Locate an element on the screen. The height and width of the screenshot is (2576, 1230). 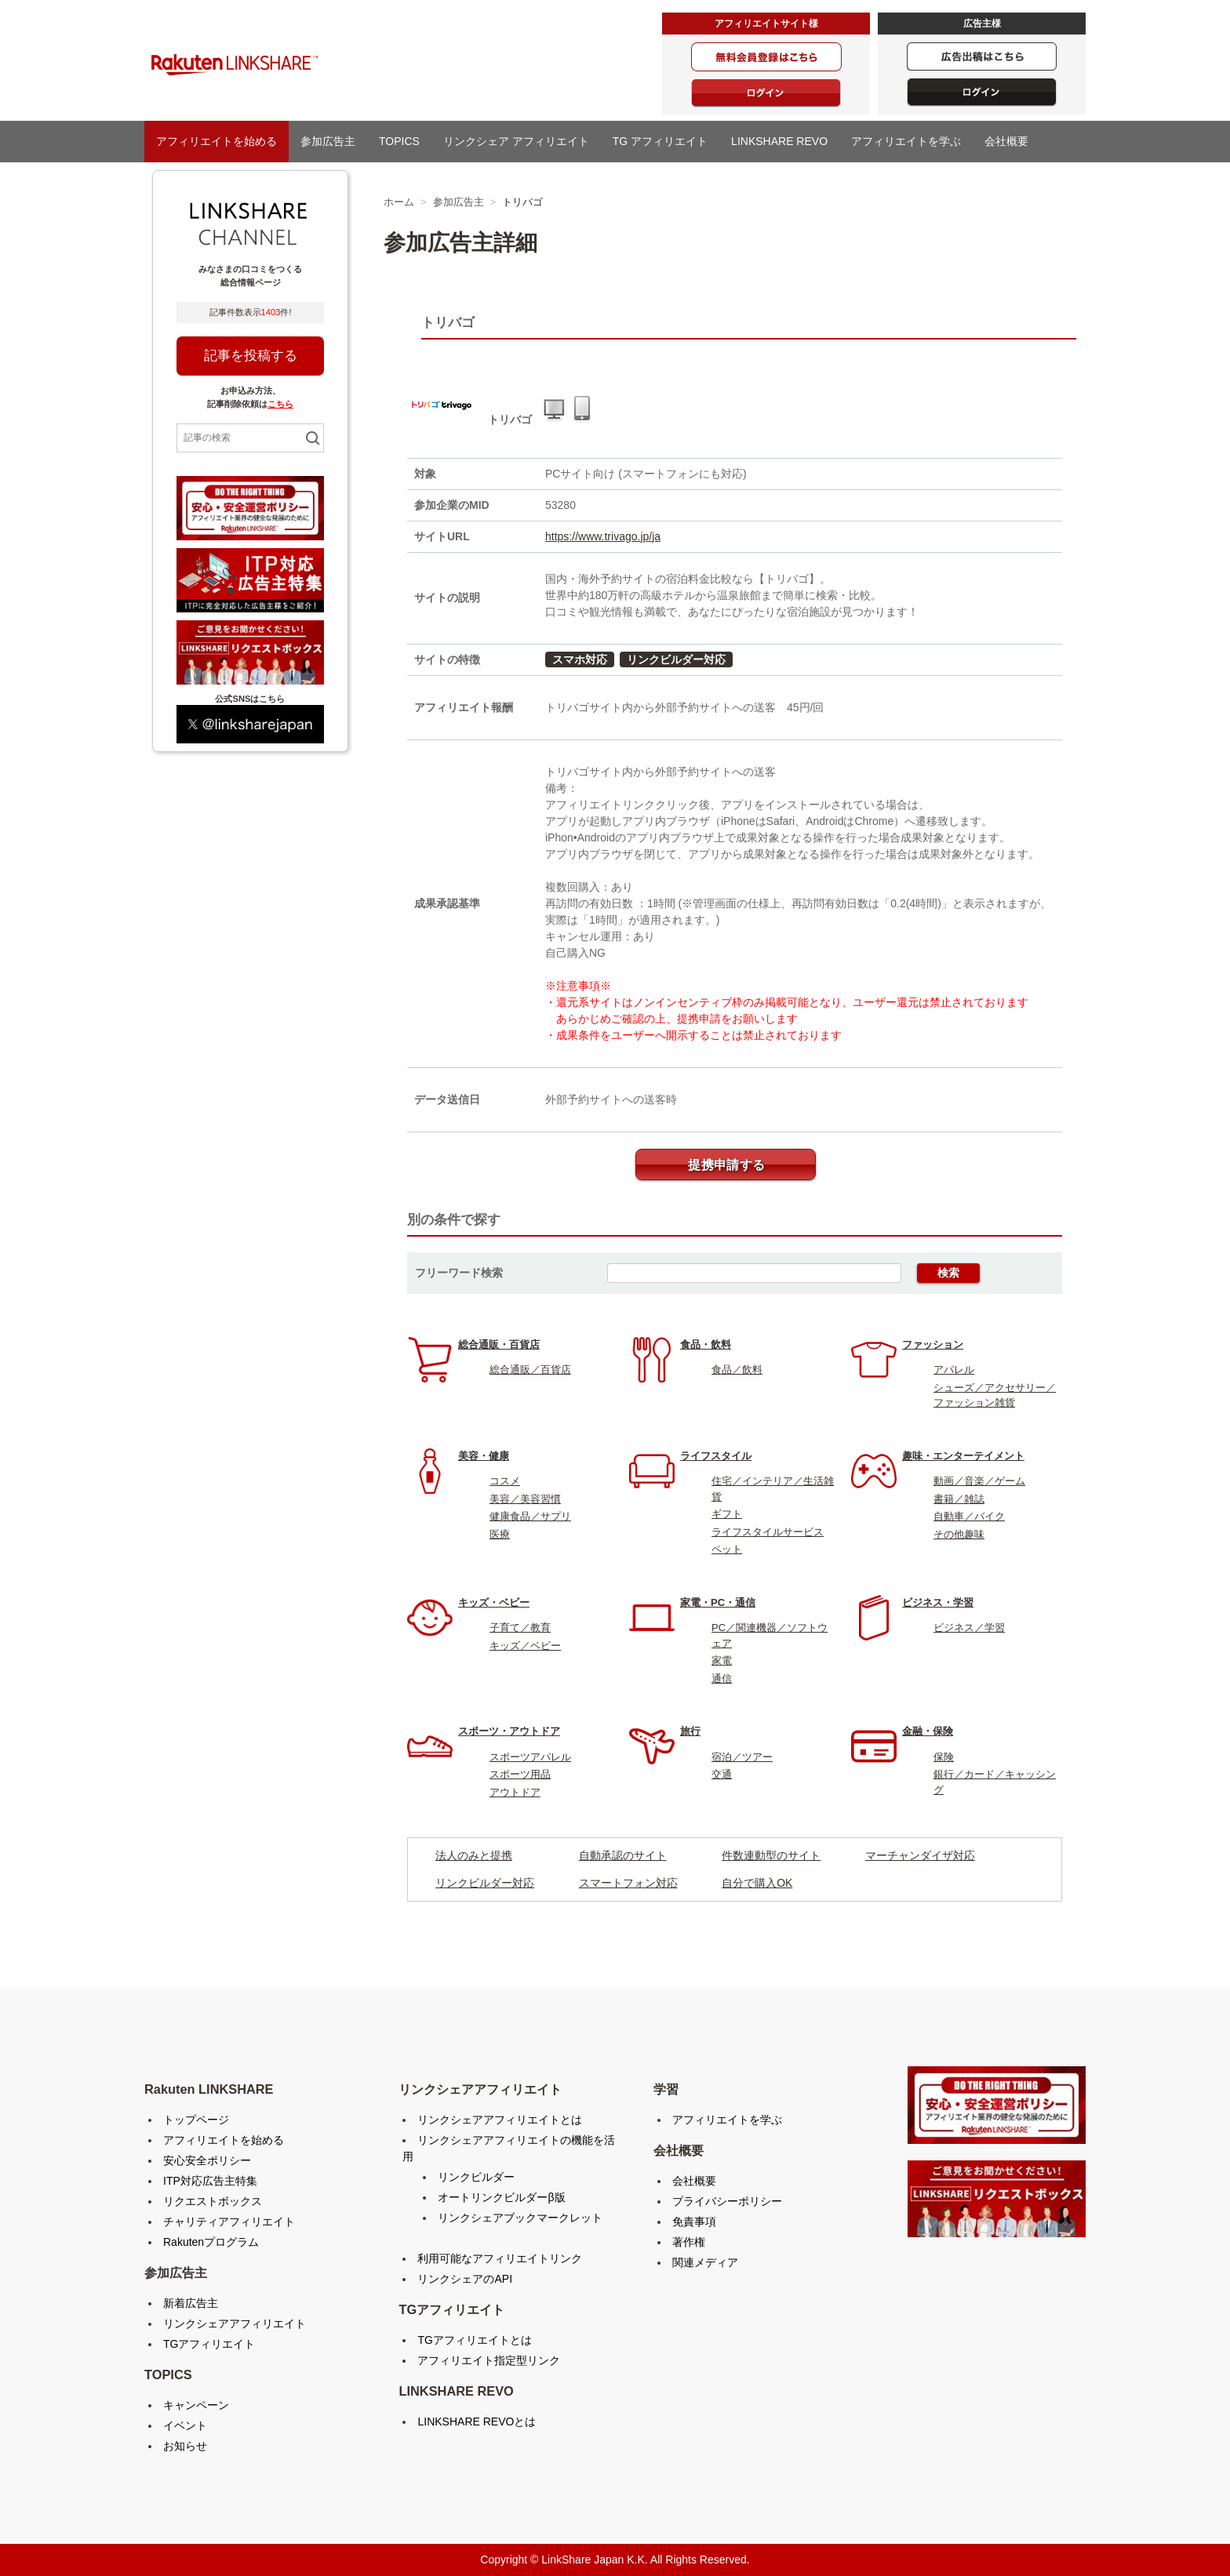
TGアフィリエイト is located at coordinates (209, 2344).